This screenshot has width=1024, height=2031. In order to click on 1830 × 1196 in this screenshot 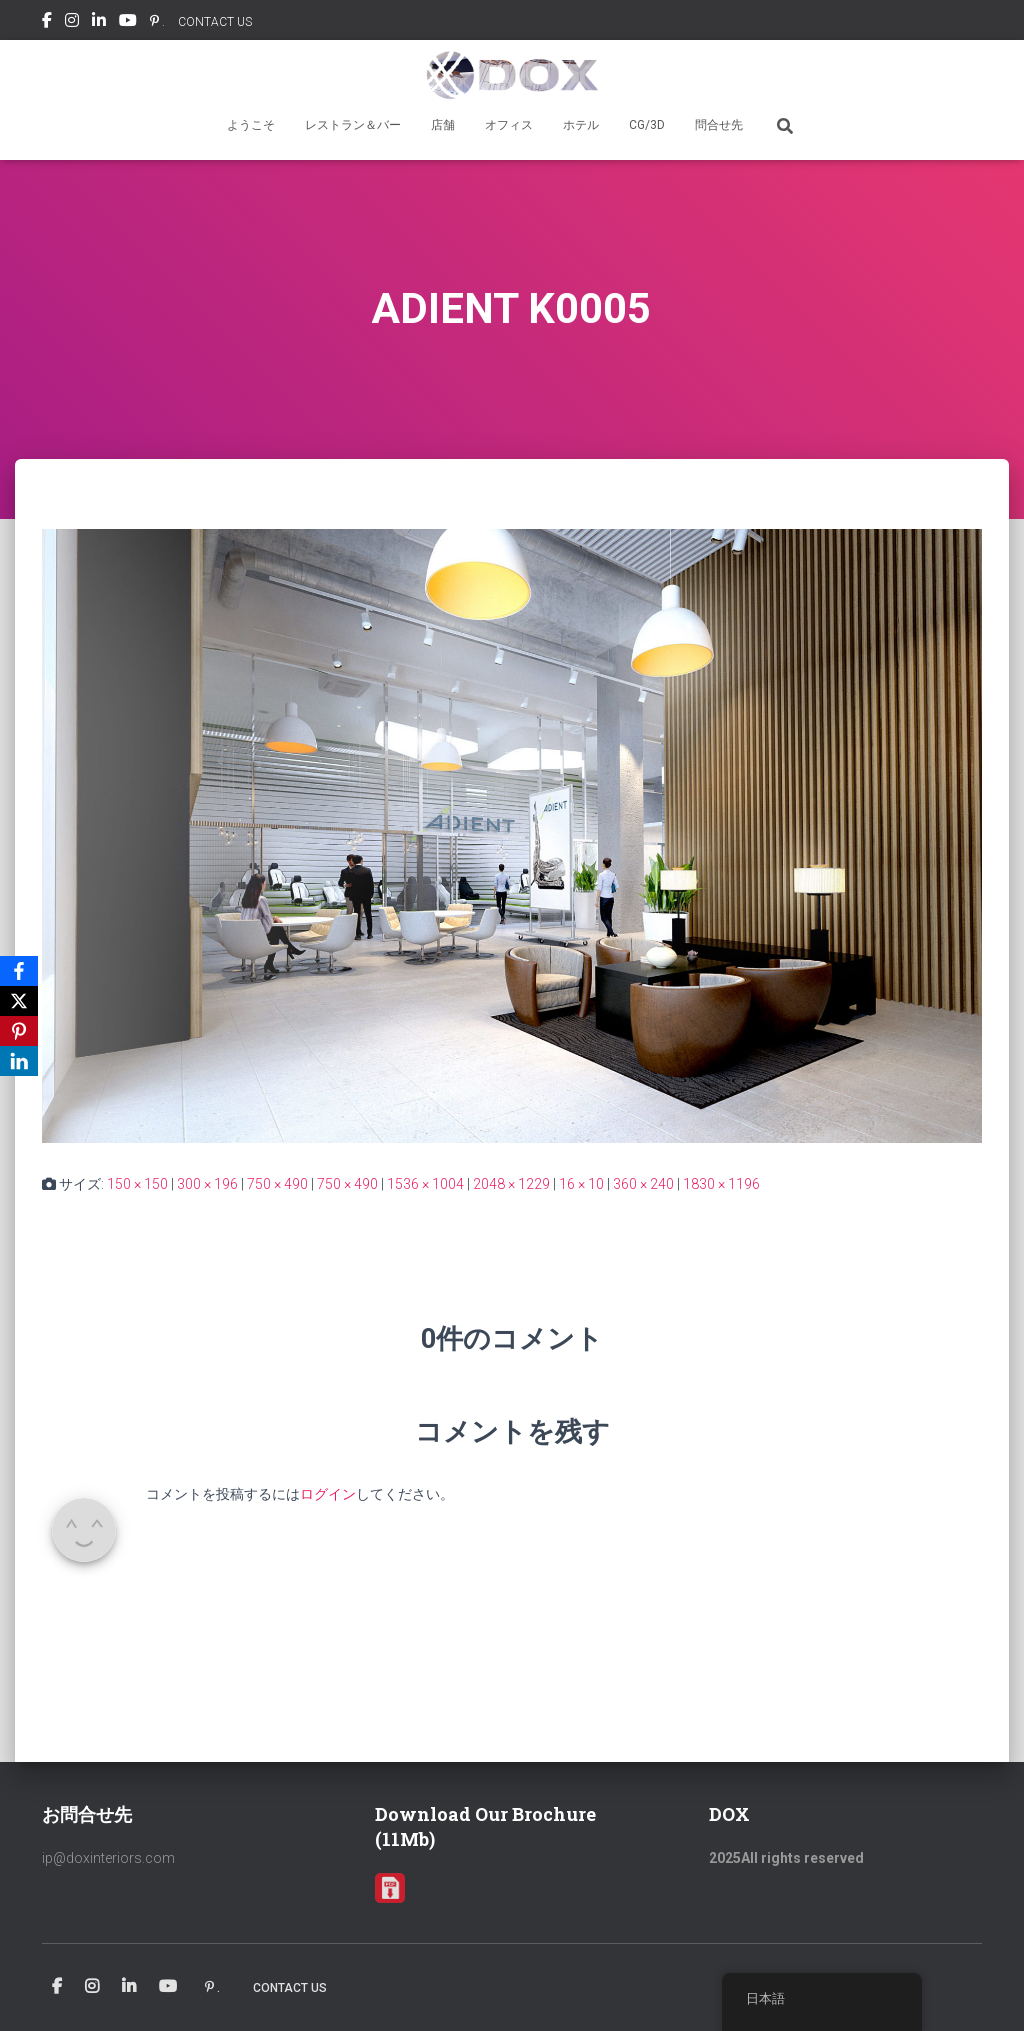, I will do `click(721, 1184)`.